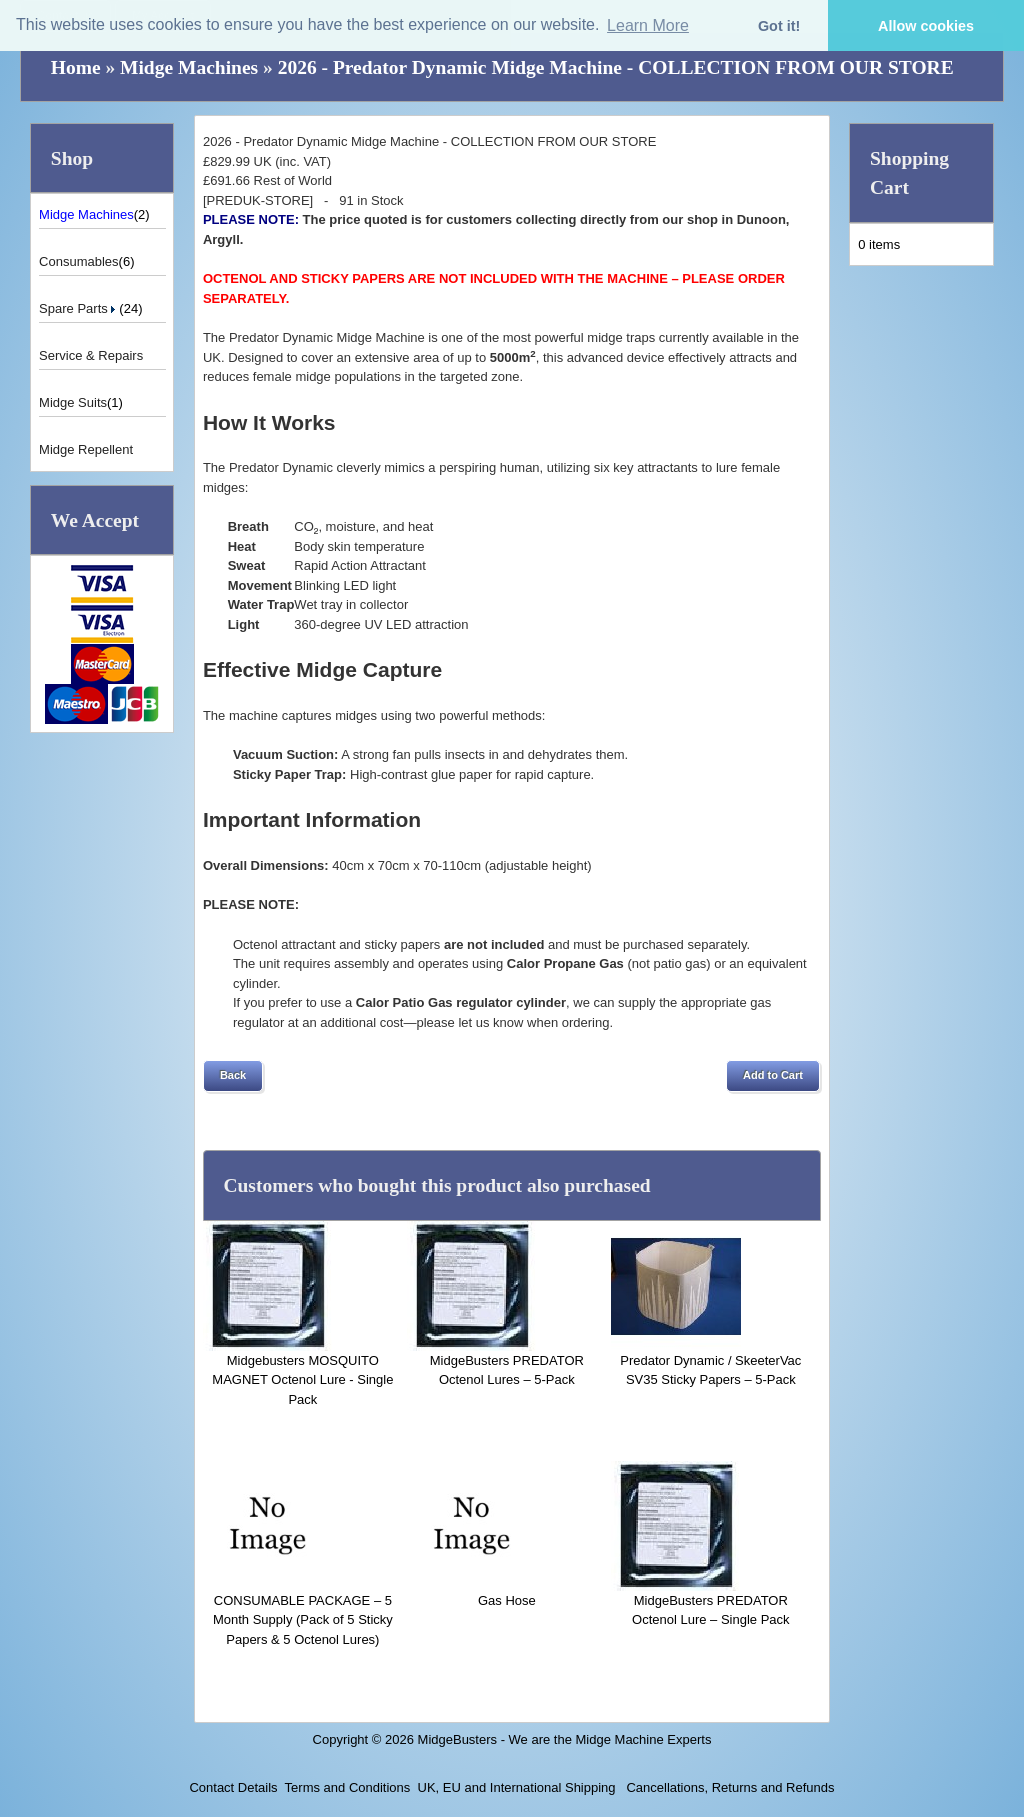 This screenshot has width=1024, height=1817. I want to click on [button], so click(233, 1076).